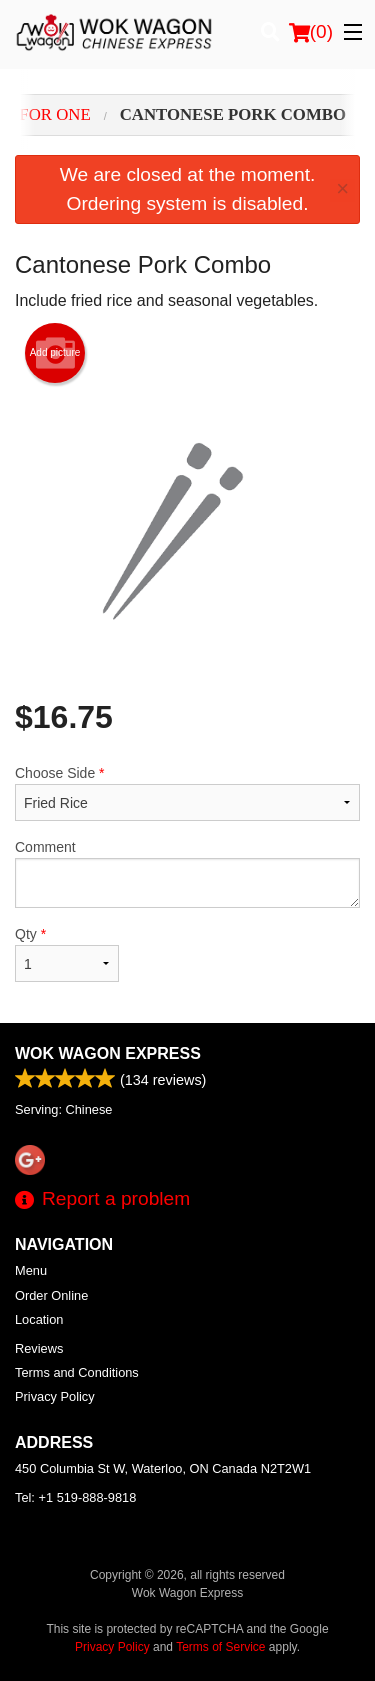  What do you see at coordinates (187, 793) in the screenshot?
I see `Choose Side` at bounding box center [187, 793].